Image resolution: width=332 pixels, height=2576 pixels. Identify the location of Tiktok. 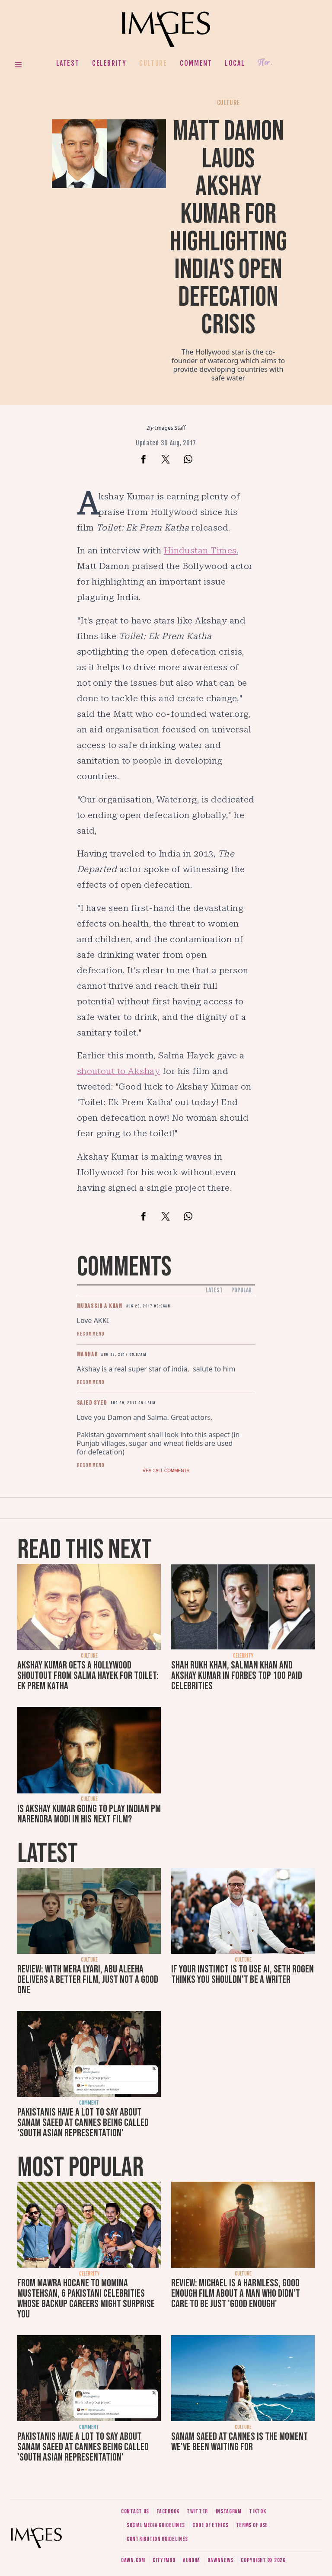
(257, 2511).